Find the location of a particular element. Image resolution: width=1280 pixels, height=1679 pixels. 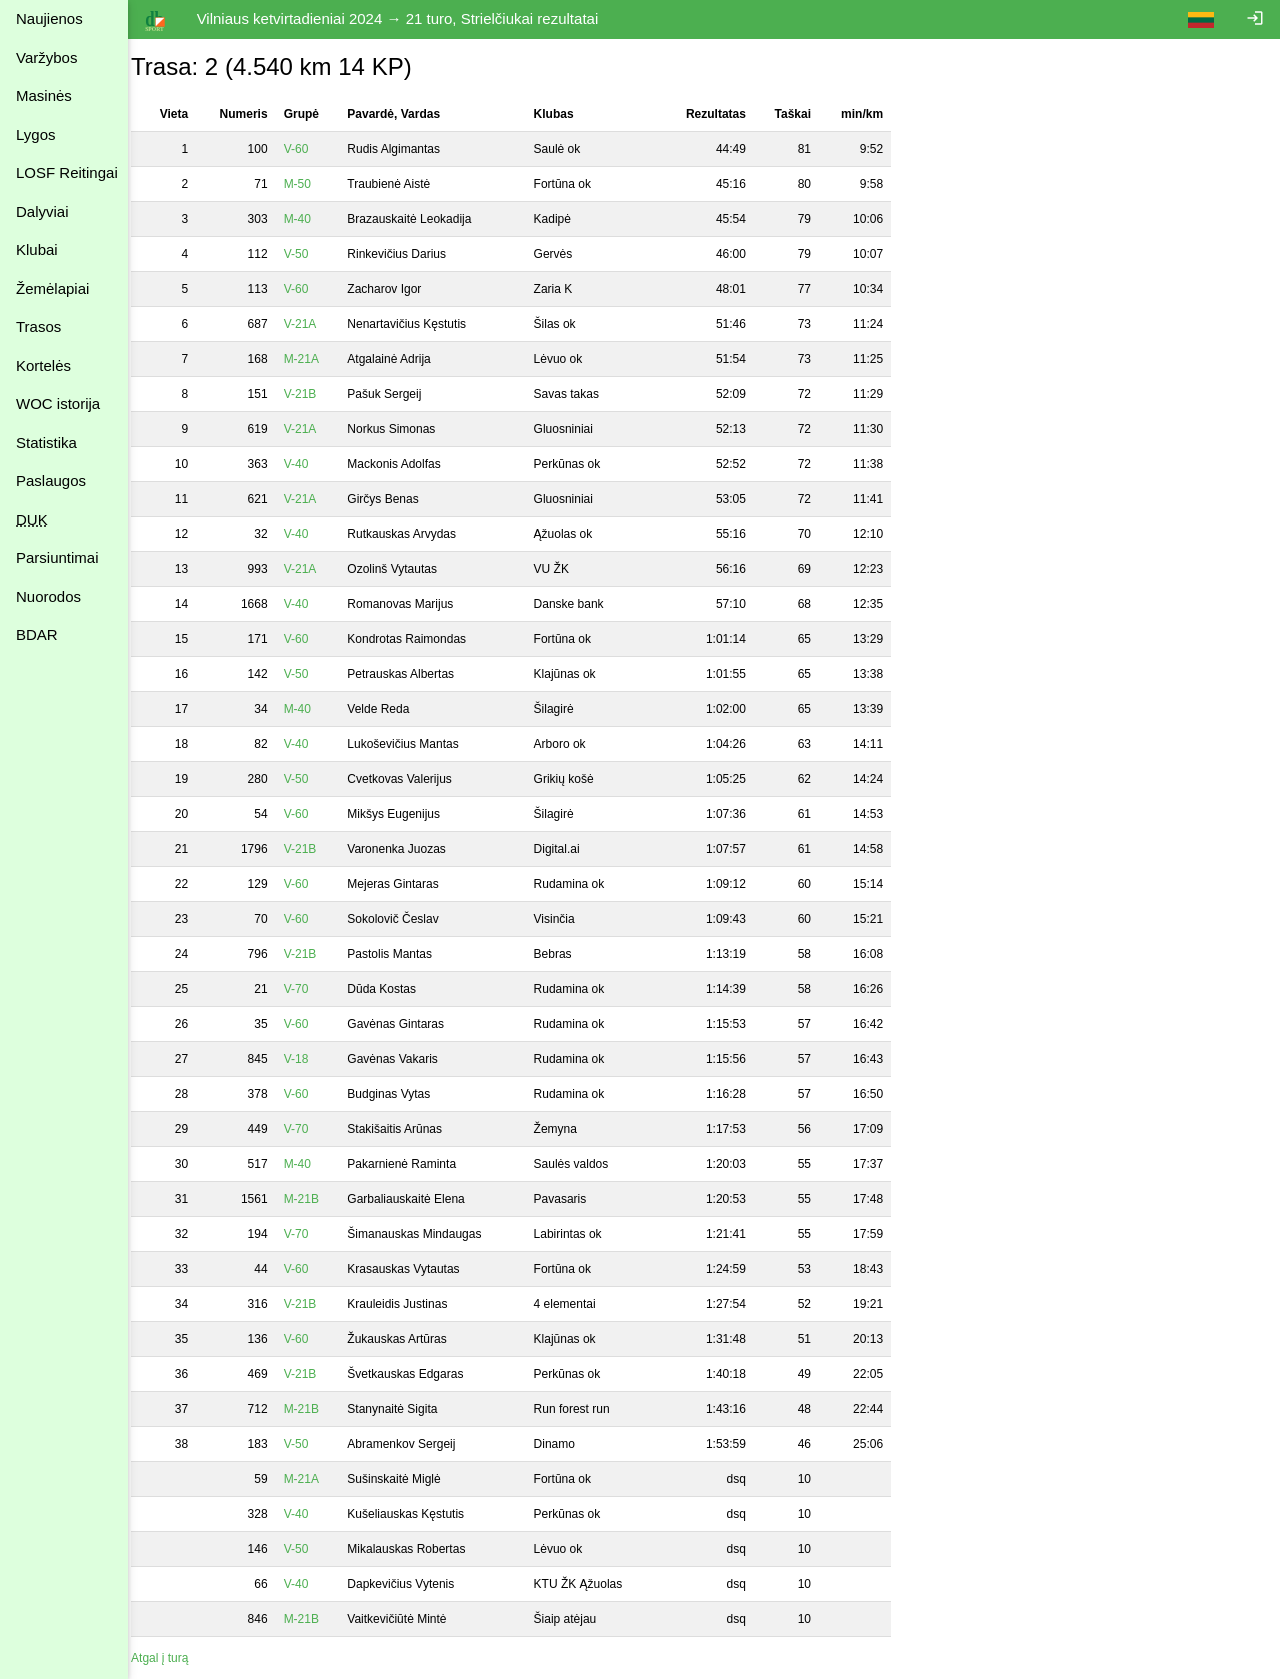

Trasos is located at coordinates (38, 326).